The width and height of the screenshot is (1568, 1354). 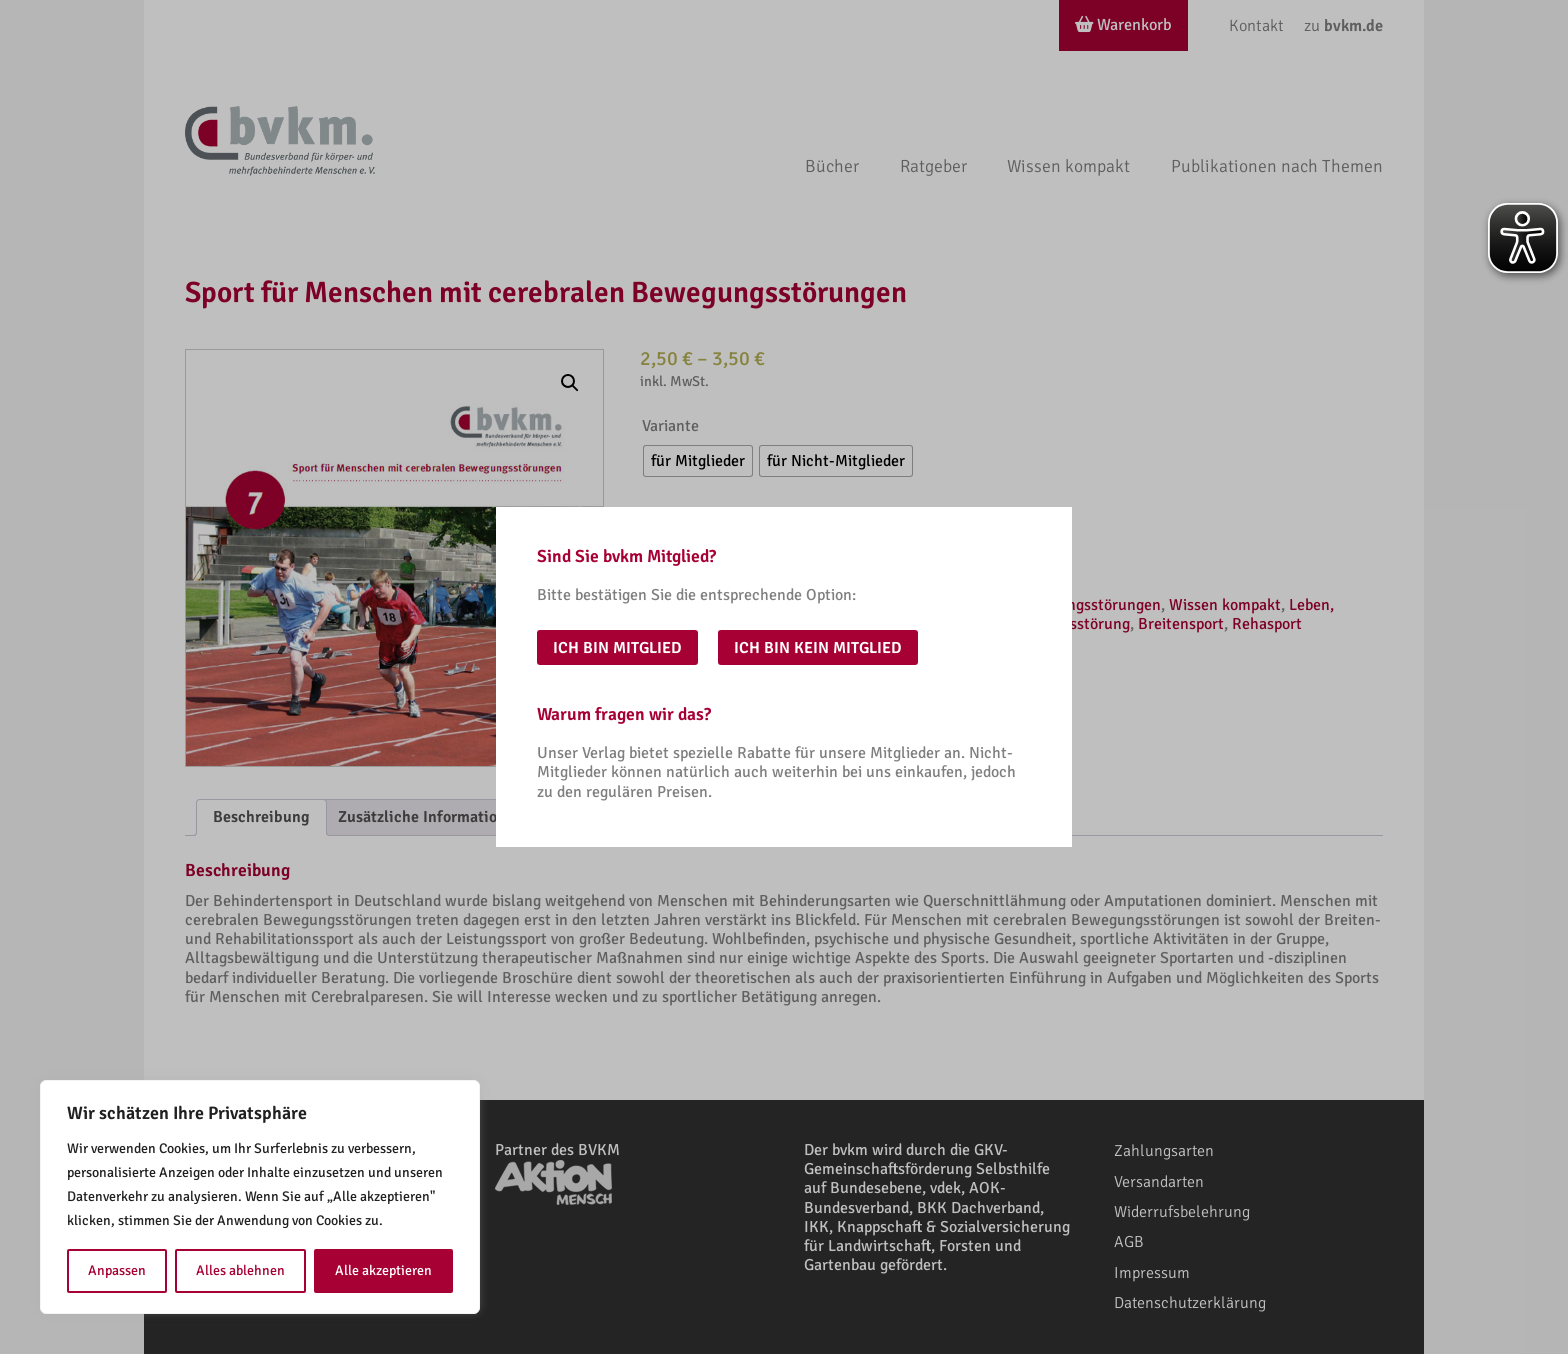 What do you see at coordinates (240, 1270) in the screenshot?
I see `Alles ablehnen` at bounding box center [240, 1270].